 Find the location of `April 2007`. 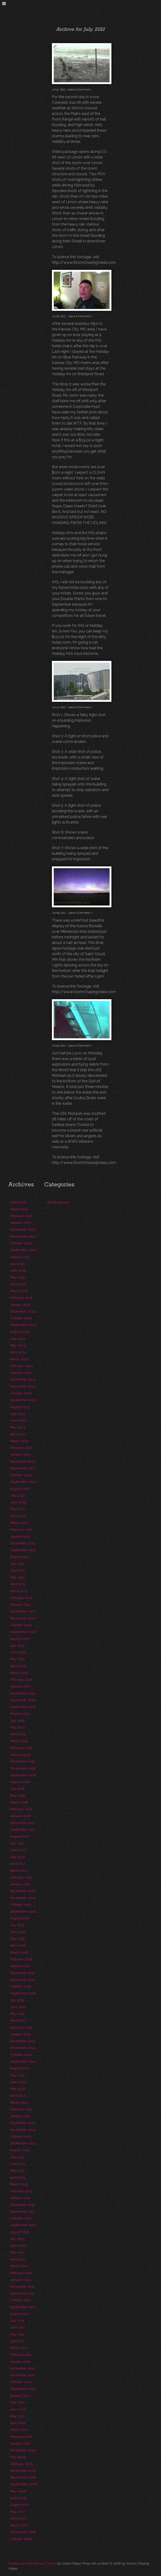

April 2007 is located at coordinates (18, 2518).